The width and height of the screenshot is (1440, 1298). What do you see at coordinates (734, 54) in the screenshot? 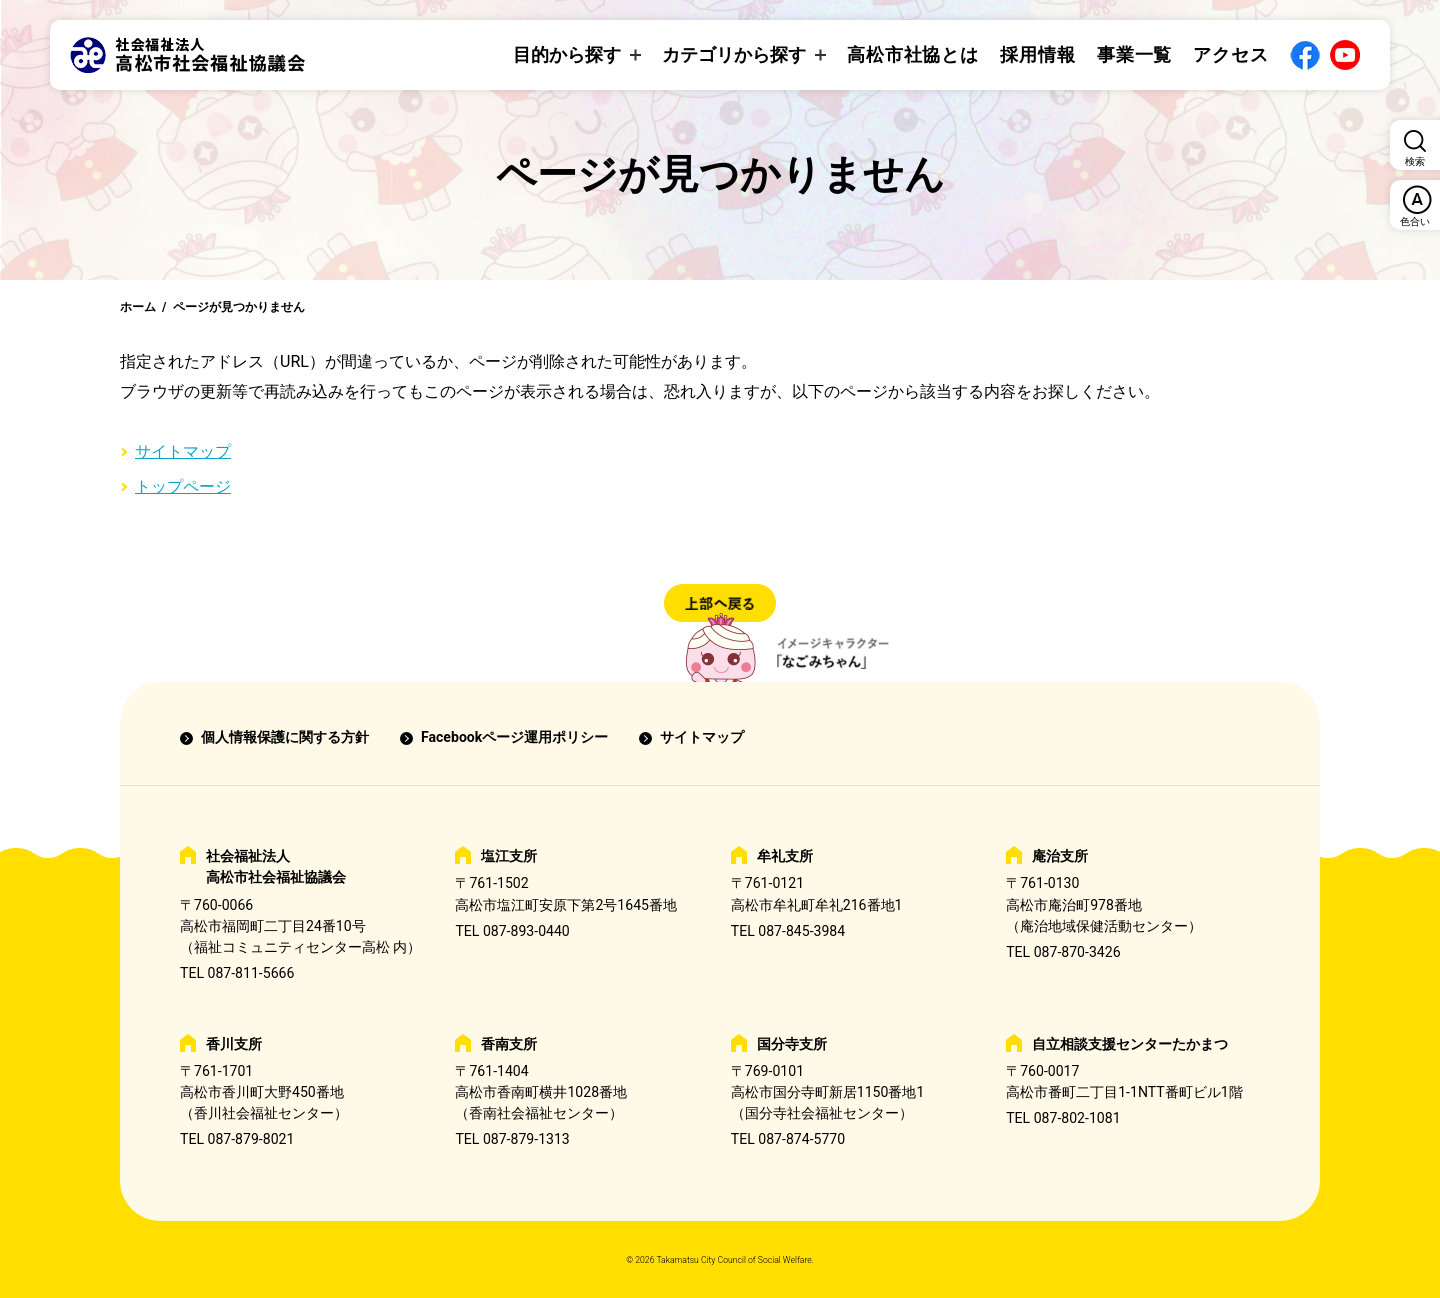
I see `カテゴリから探す` at bounding box center [734, 54].